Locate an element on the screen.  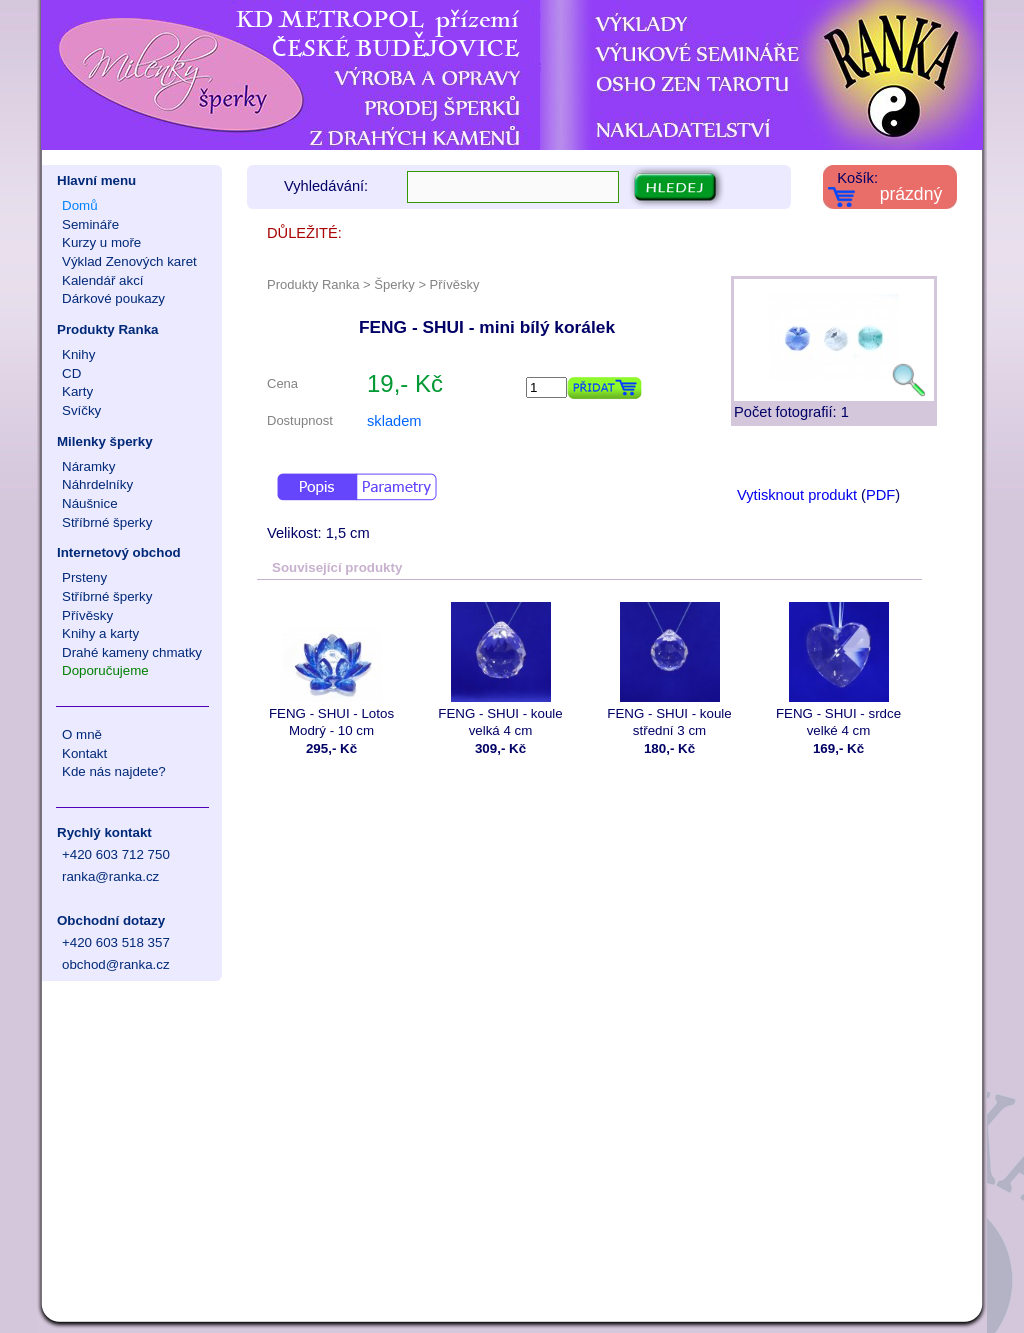
FENG - SHUI - Lotos Modrý - 10 cm is located at coordinates (331, 670).